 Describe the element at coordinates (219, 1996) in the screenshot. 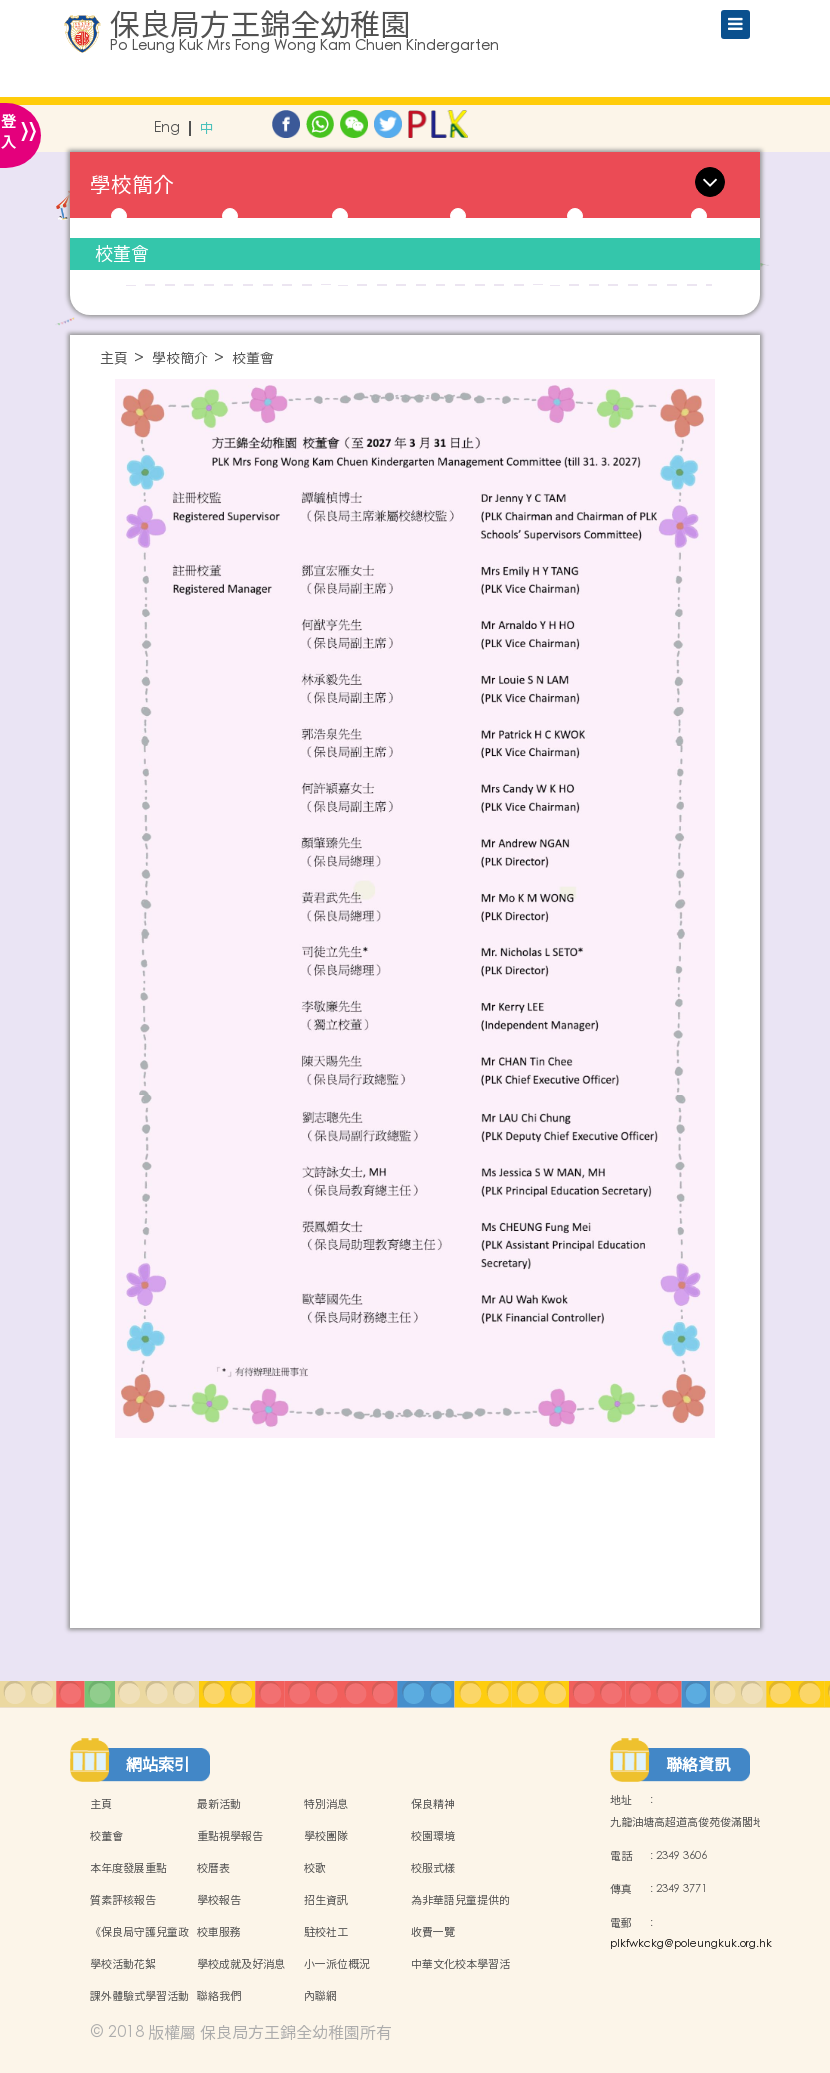

I see `聯絡我們` at that location.